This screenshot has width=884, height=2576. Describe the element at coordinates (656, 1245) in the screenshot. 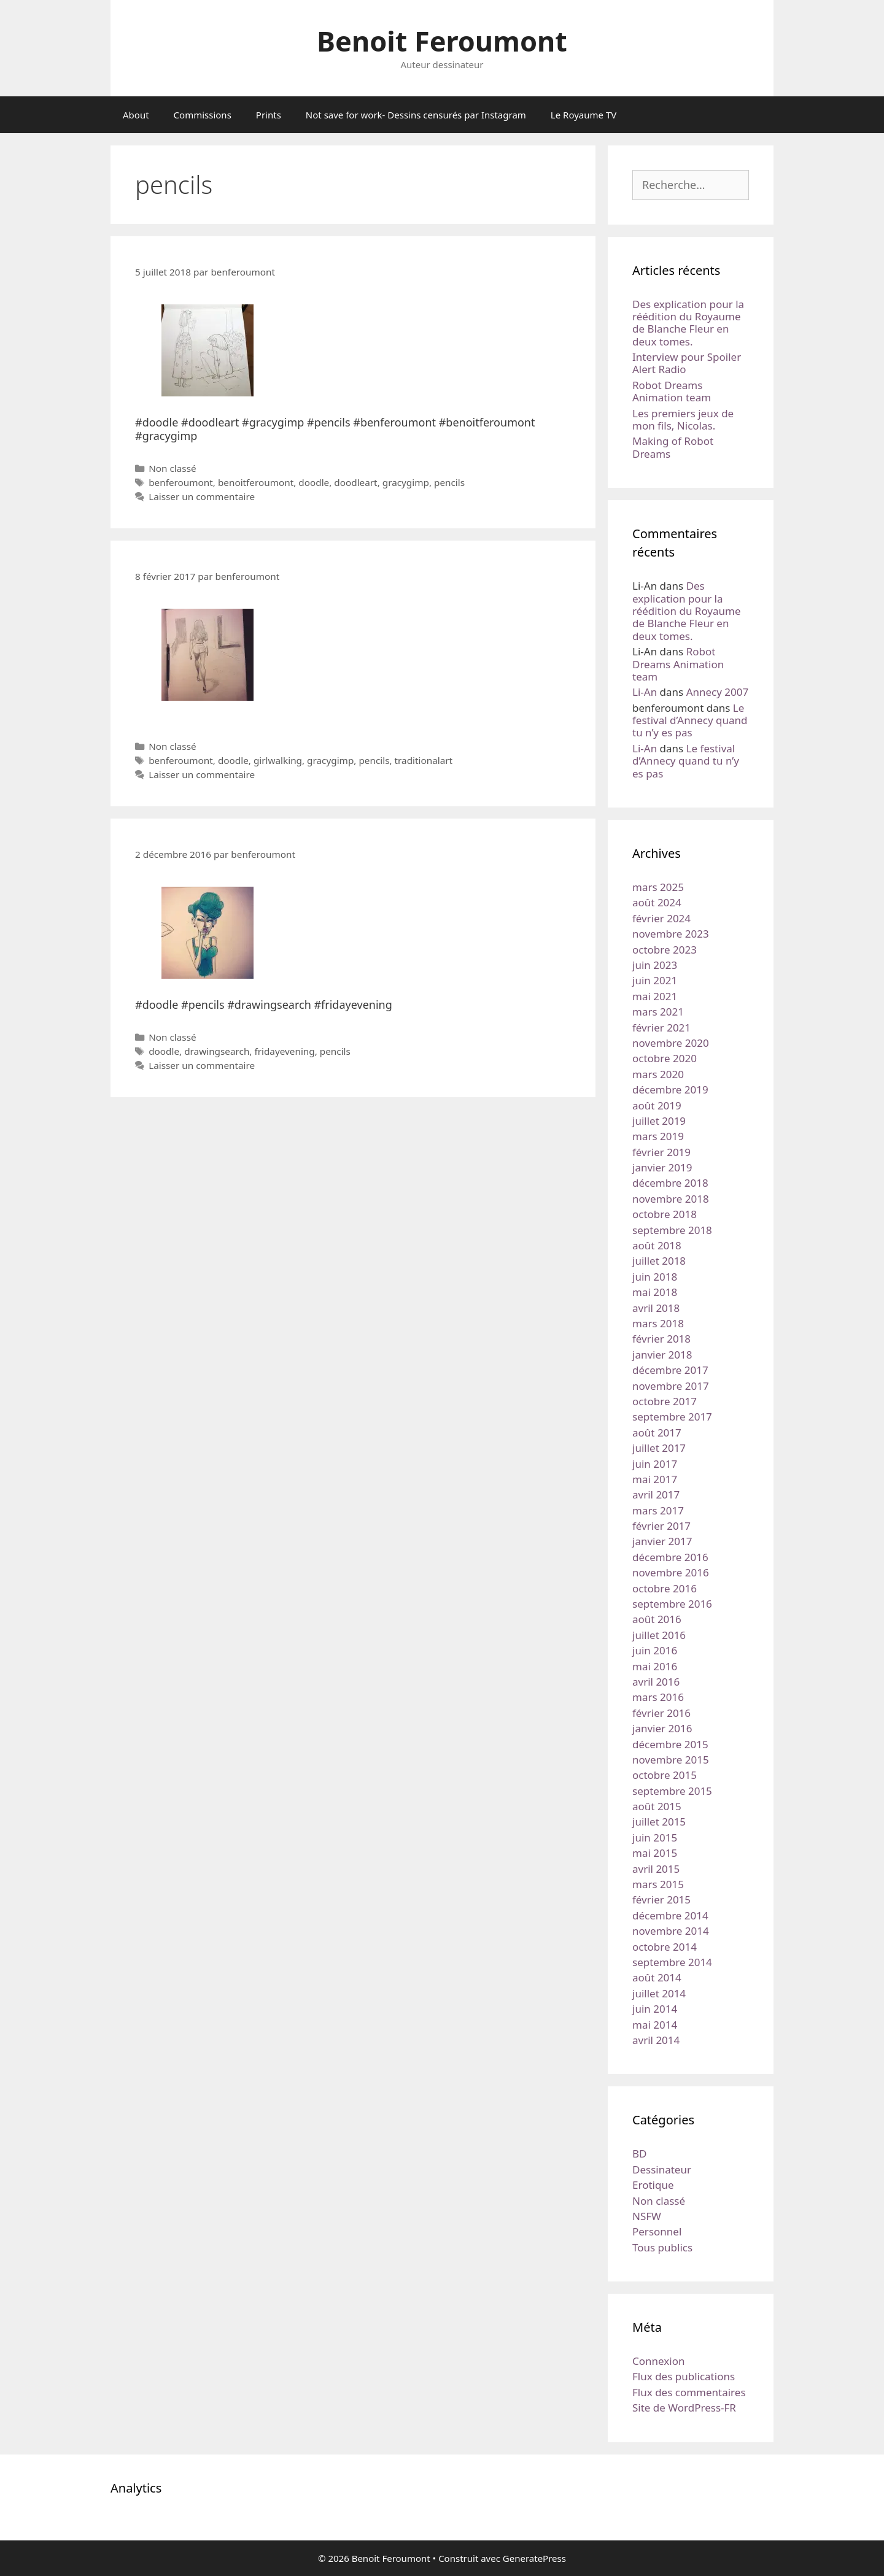

I see `août 2018` at that location.